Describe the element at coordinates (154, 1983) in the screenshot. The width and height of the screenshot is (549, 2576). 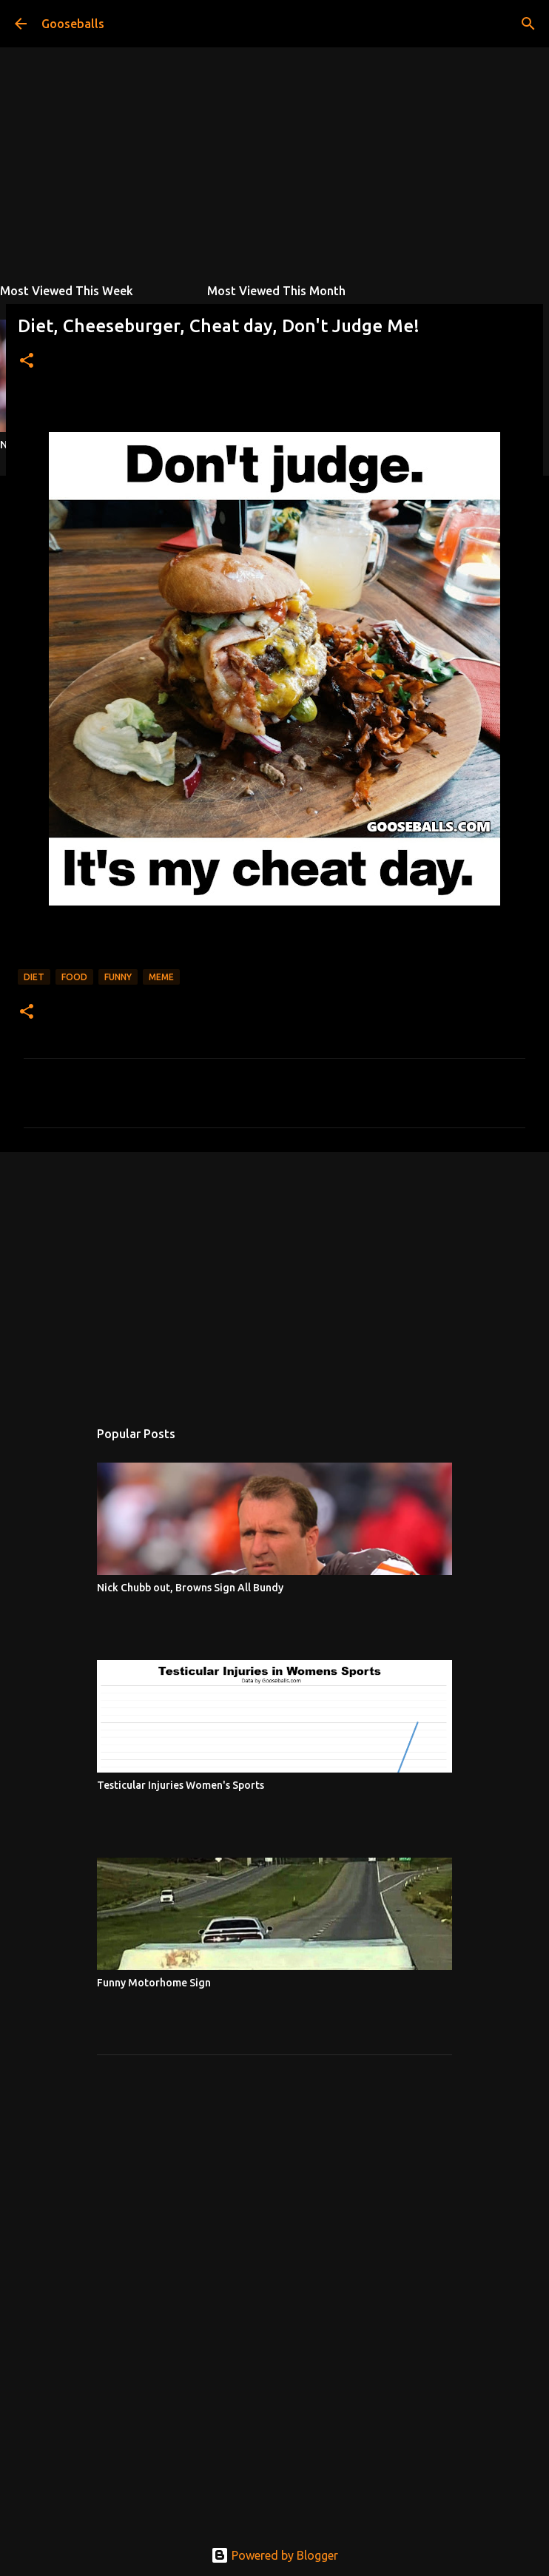
I see `Funny Motorhome Sign` at that location.